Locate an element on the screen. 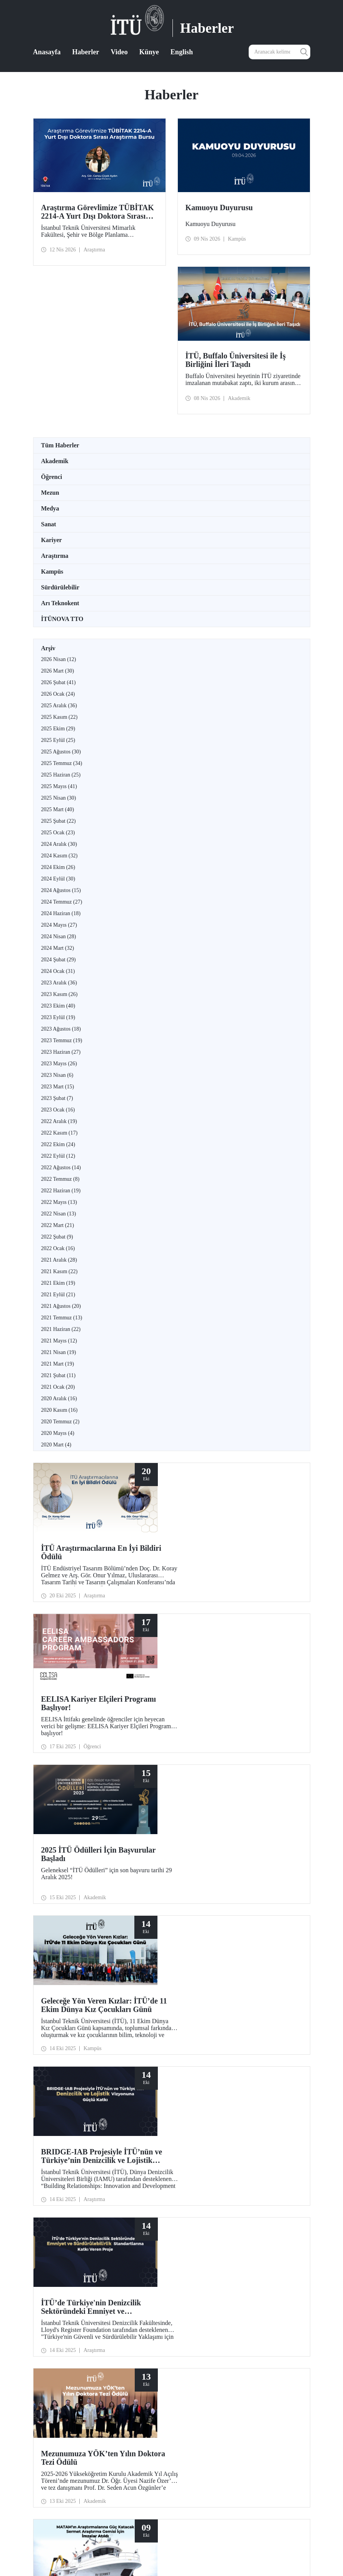 The height and width of the screenshot is (2576, 343). 2025 Şubat is located at coordinates (58, 821).